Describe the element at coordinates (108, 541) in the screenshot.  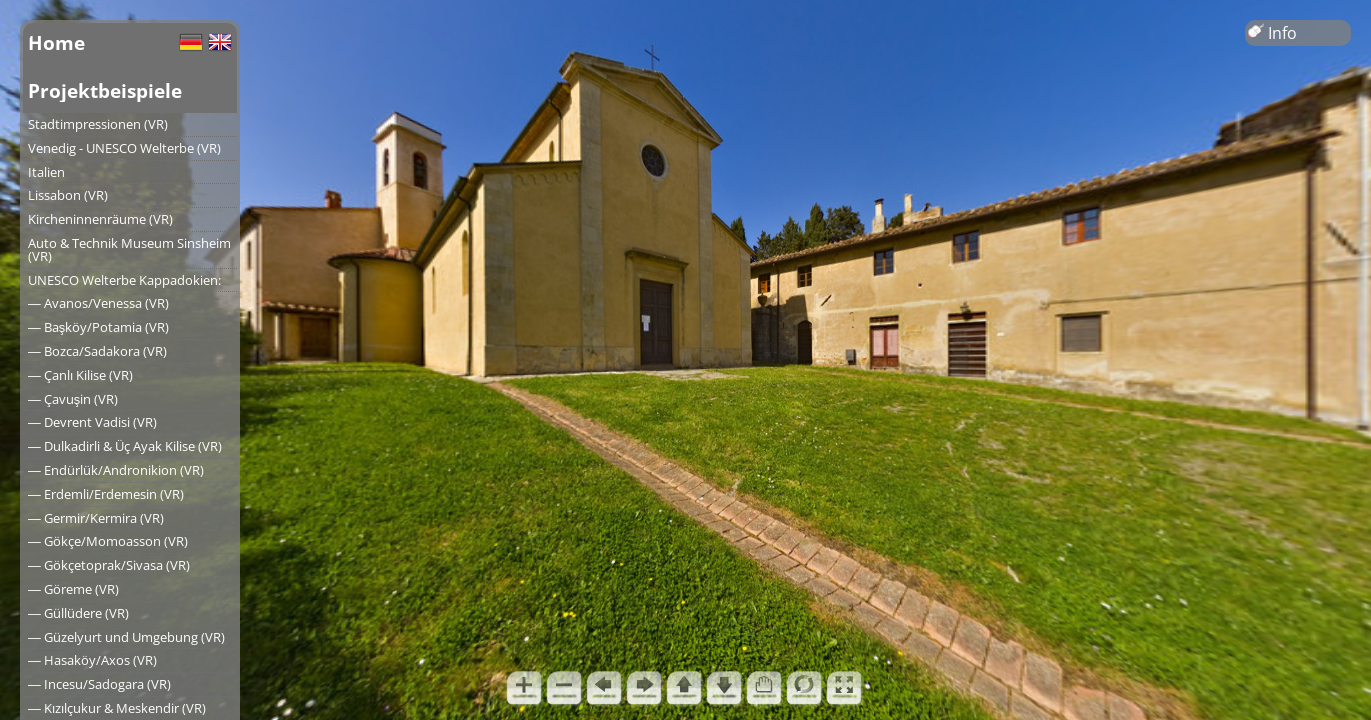
I see `― Gökçe/Momoasson (VR)` at that location.